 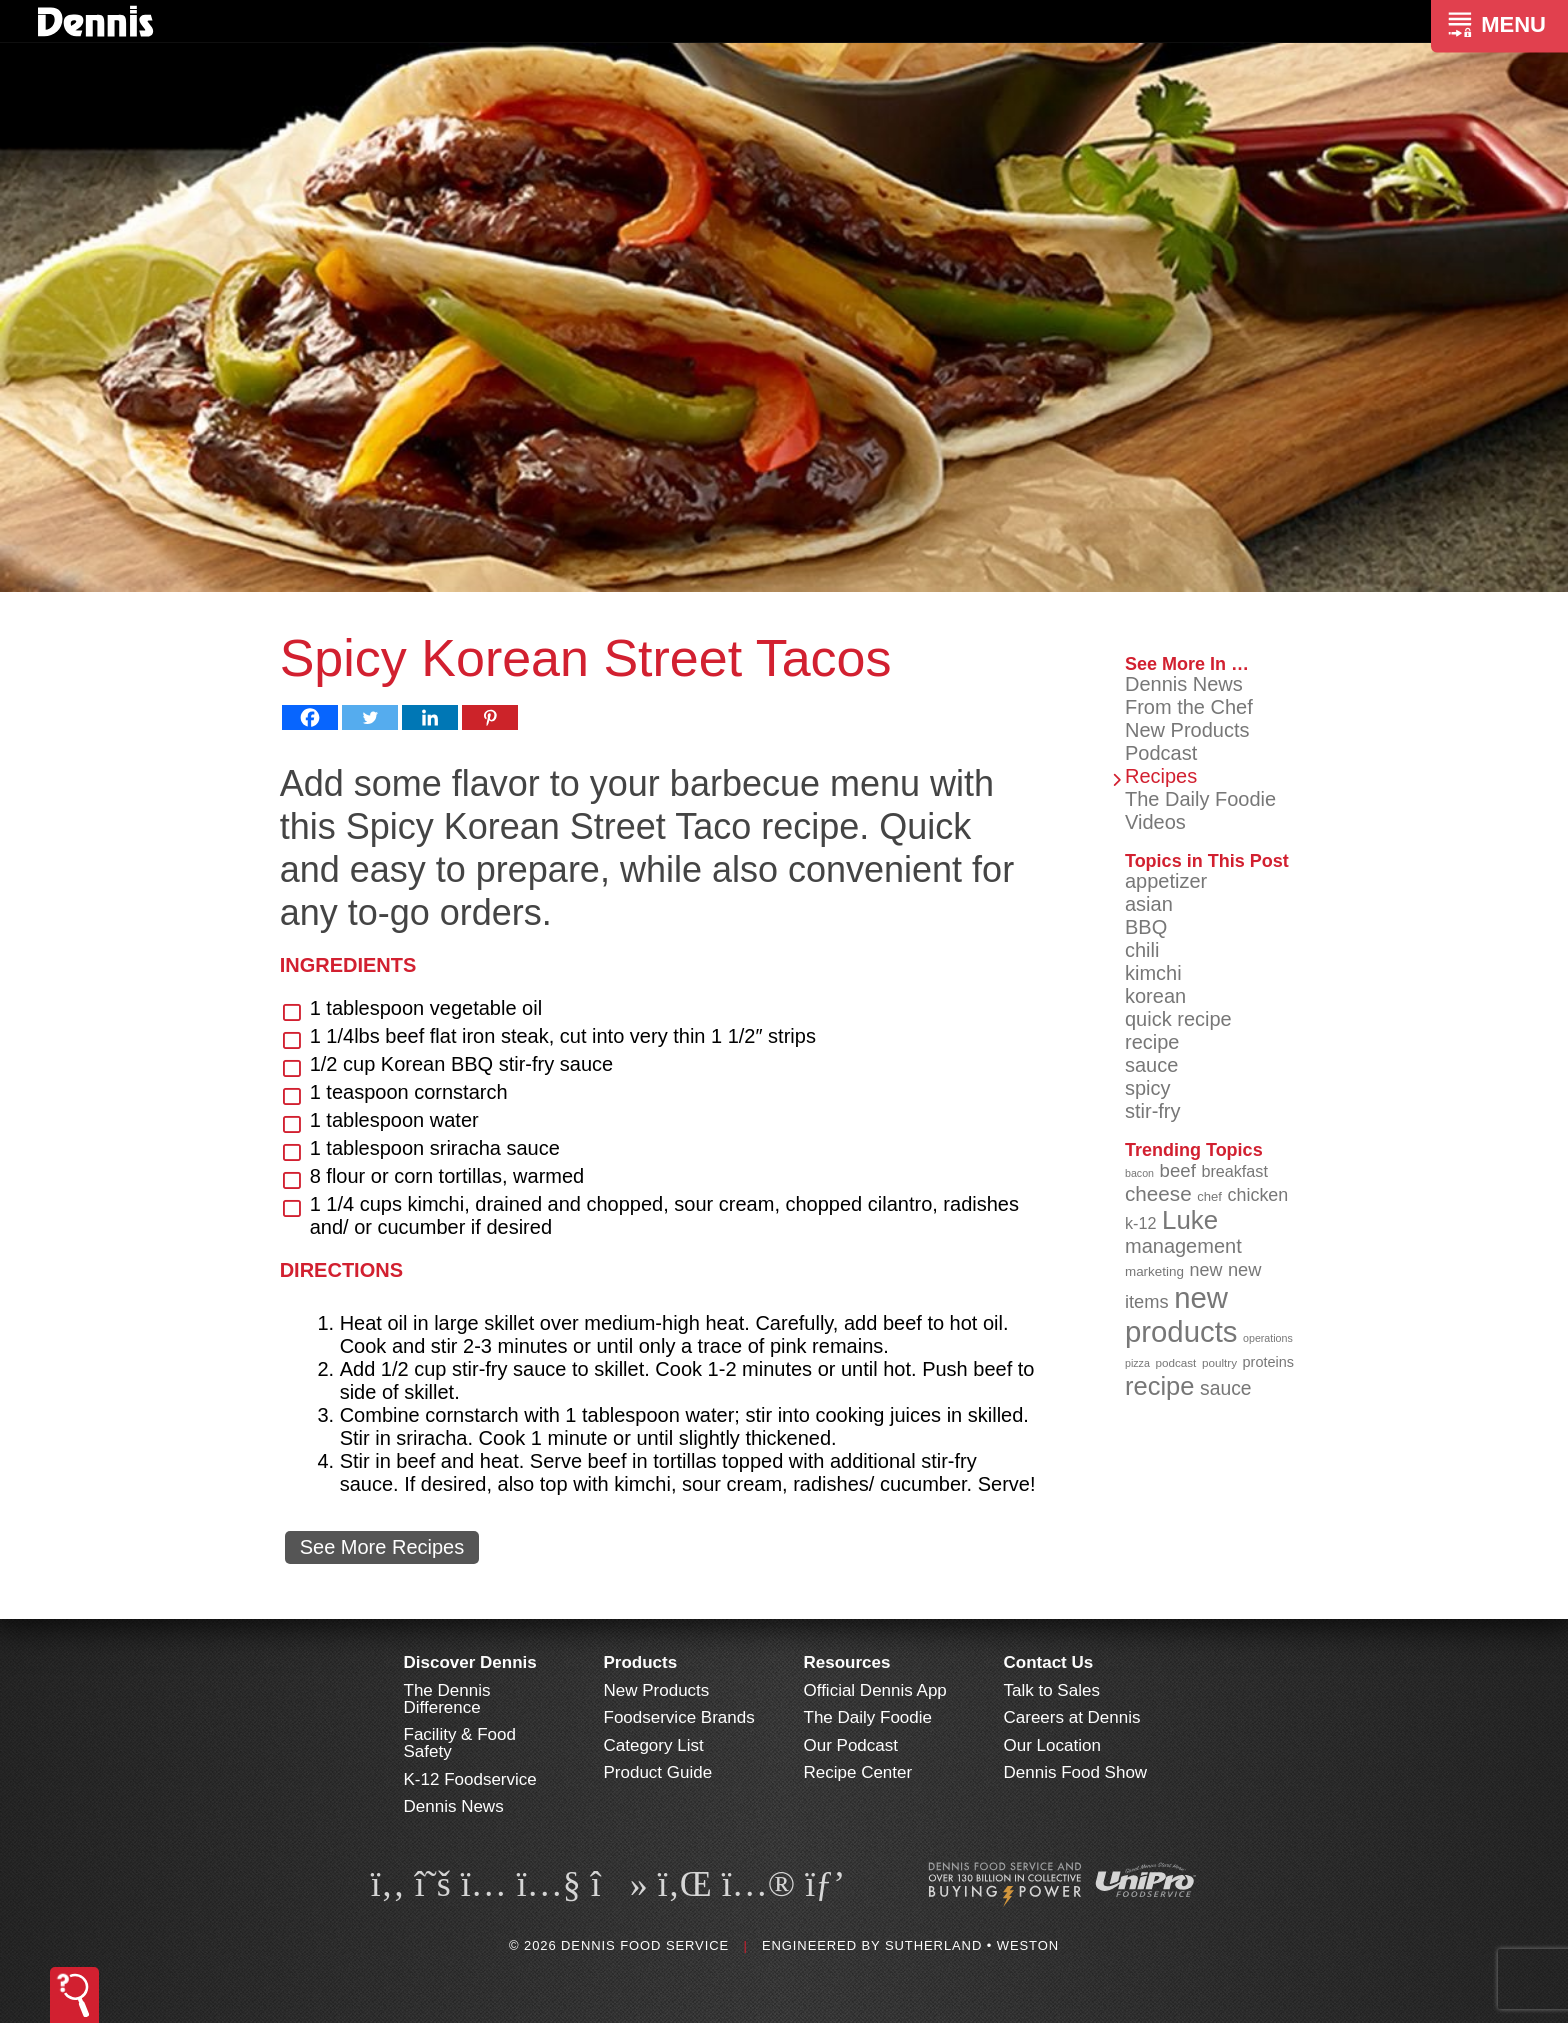 What do you see at coordinates (1268, 1362) in the screenshot?
I see `proteins [proteins (98 items)]` at bounding box center [1268, 1362].